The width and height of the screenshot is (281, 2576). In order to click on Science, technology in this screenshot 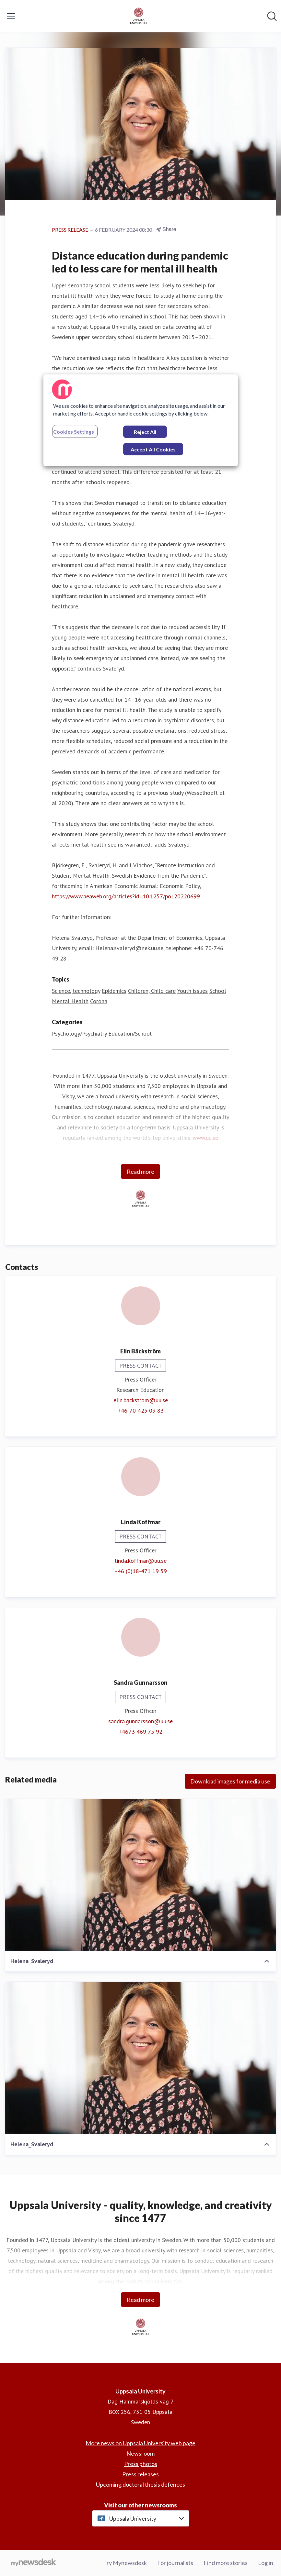, I will do `click(76, 990)`.